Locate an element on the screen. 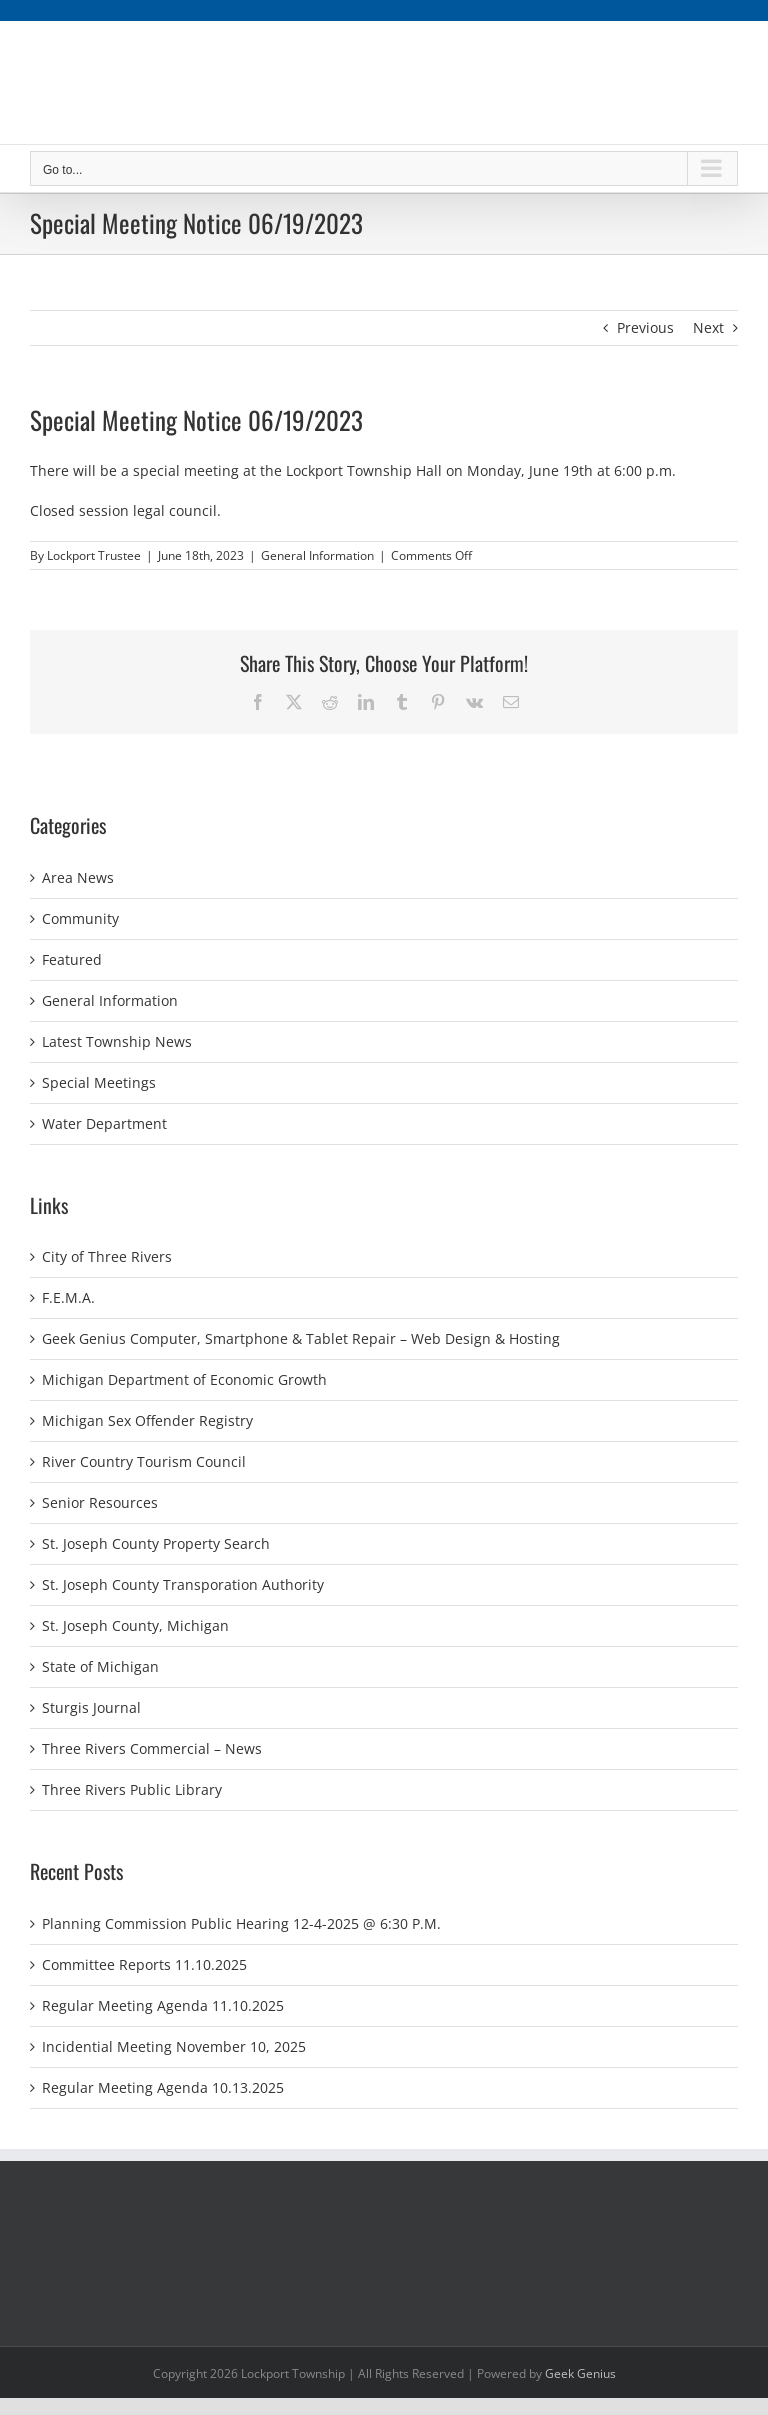  City of Three Rivers is located at coordinates (107, 1256).